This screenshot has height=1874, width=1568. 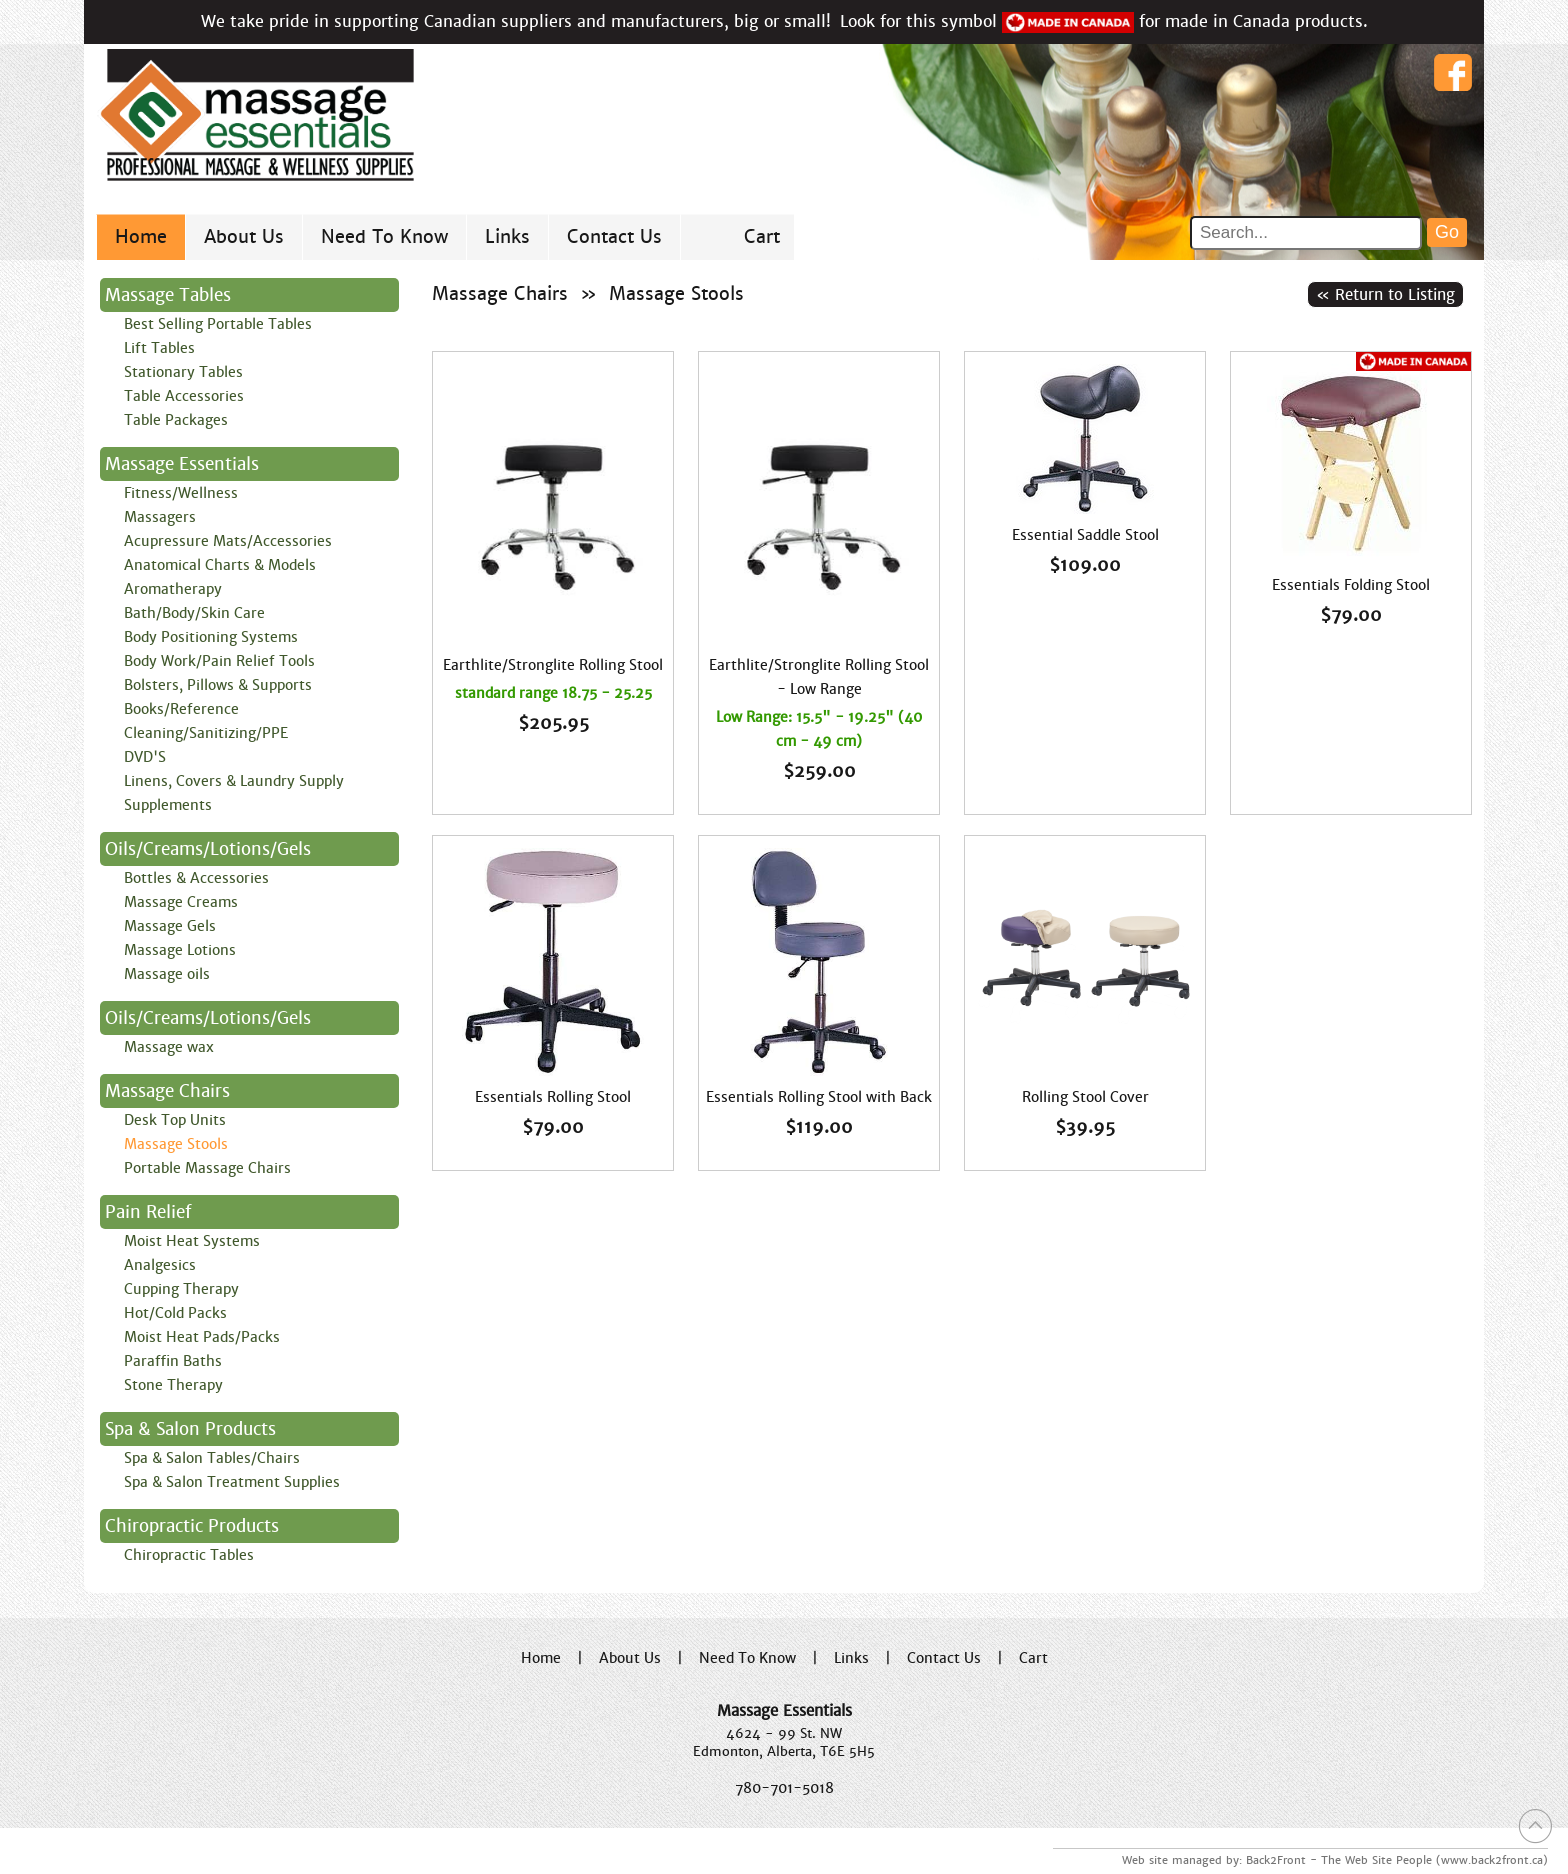 What do you see at coordinates (614, 236) in the screenshot?
I see `Contact Us` at bounding box center [614, 236].